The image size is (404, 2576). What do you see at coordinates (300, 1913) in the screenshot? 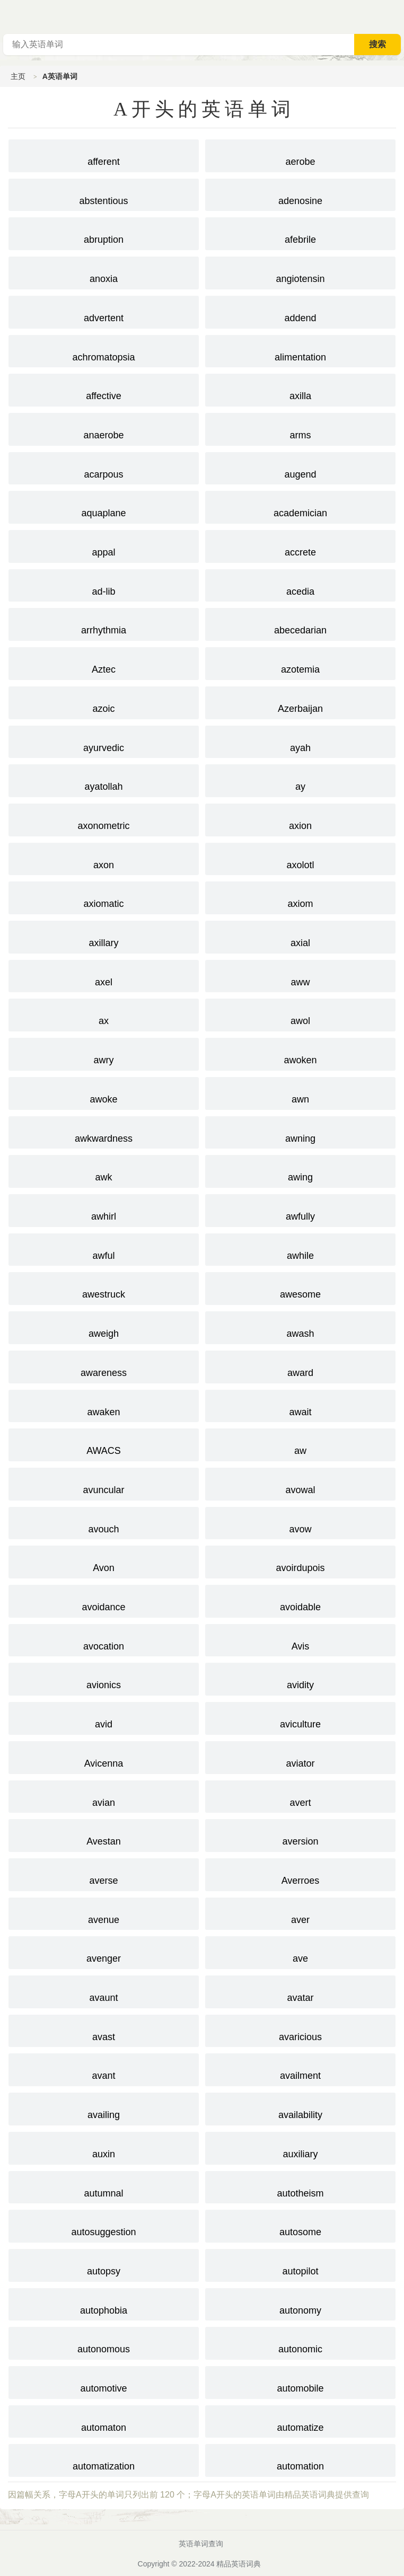
I see `aver` at bounding box center [300, 1913].